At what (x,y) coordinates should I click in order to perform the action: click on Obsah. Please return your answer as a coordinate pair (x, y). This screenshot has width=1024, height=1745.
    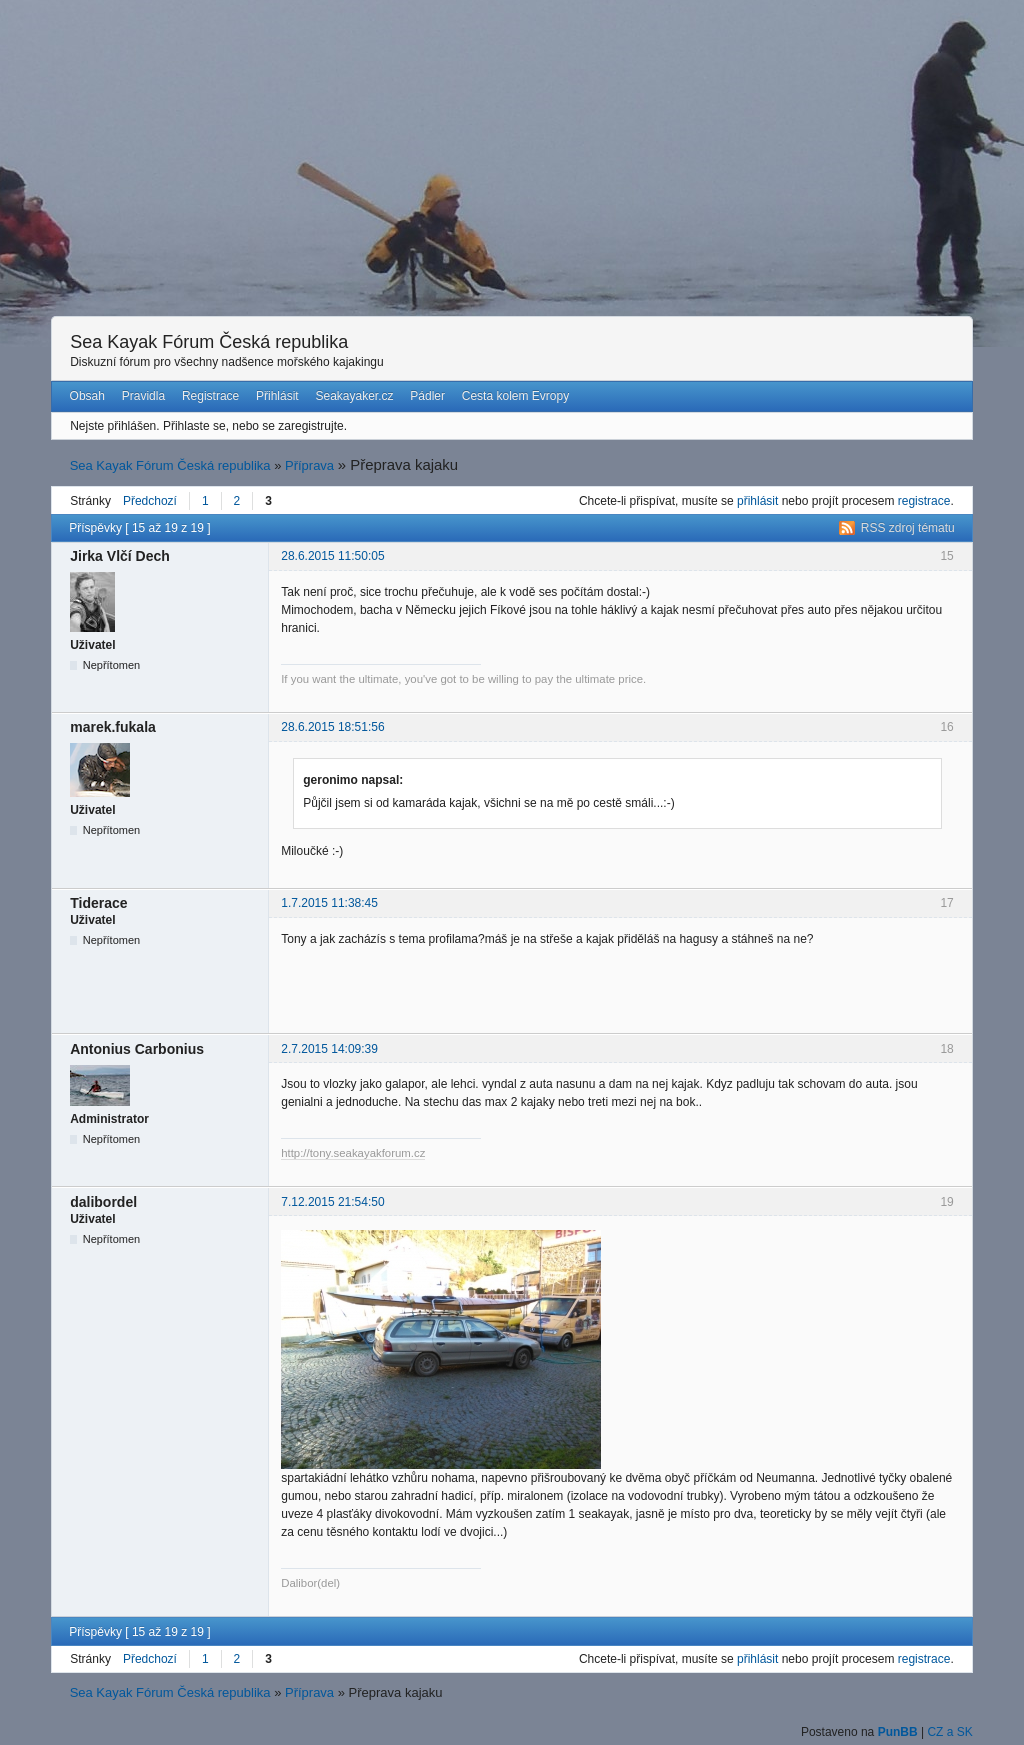
    Looking at the image, I should click on (87, 396).